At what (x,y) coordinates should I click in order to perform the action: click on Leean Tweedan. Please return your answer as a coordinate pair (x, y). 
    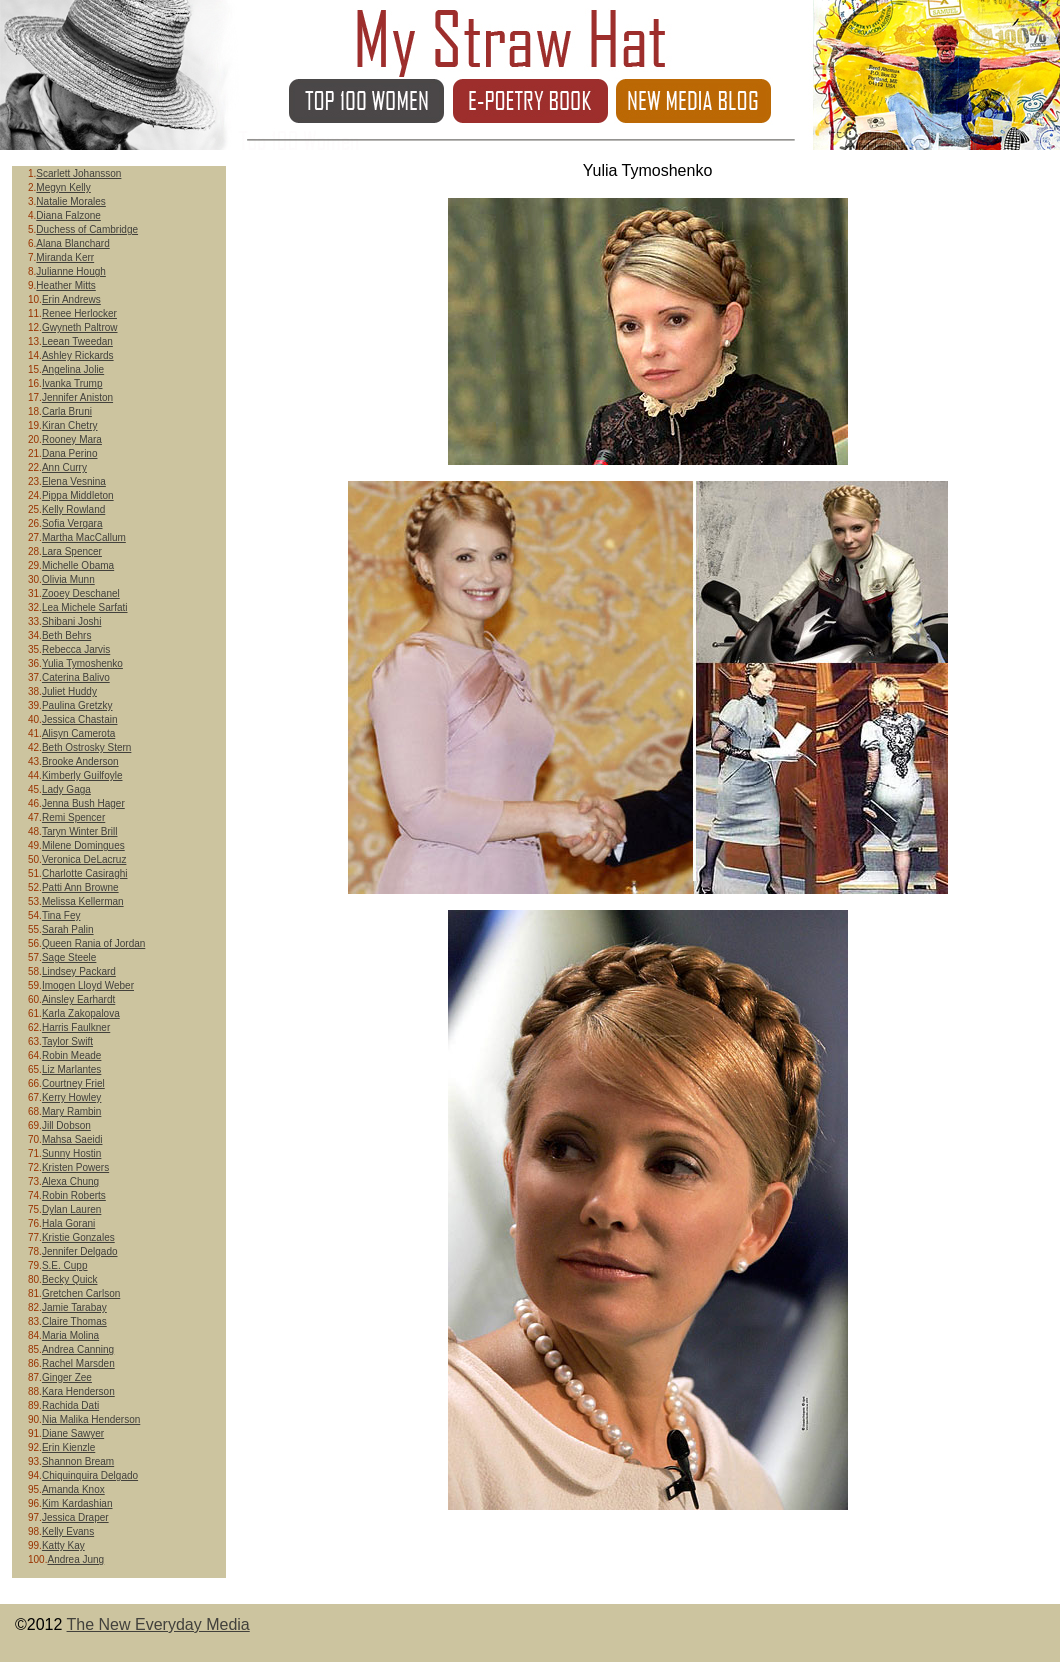
    Looking at the image, I should click on (77, 341).